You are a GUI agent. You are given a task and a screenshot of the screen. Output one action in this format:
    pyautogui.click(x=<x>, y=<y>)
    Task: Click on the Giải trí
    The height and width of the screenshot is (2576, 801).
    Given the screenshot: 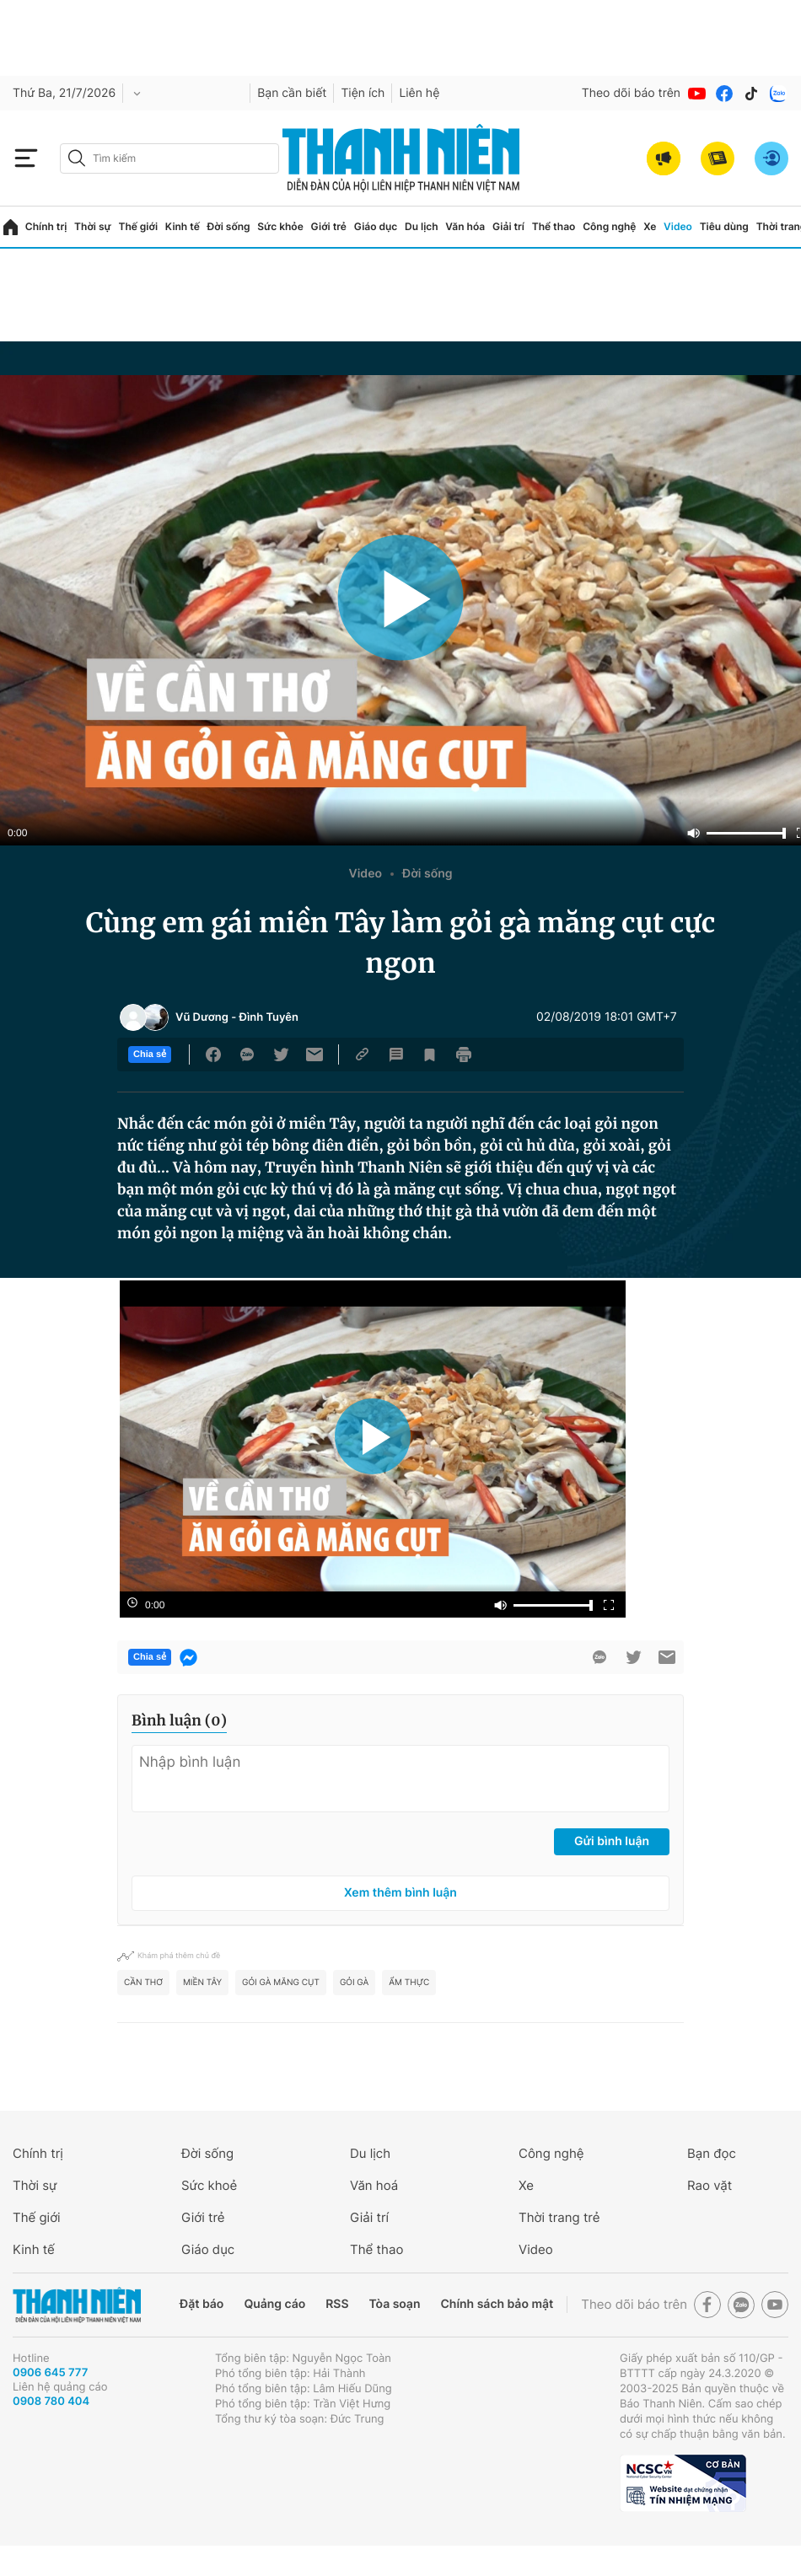 What is the action you would take?
    pyautogui.click(x=508, y=226)
    